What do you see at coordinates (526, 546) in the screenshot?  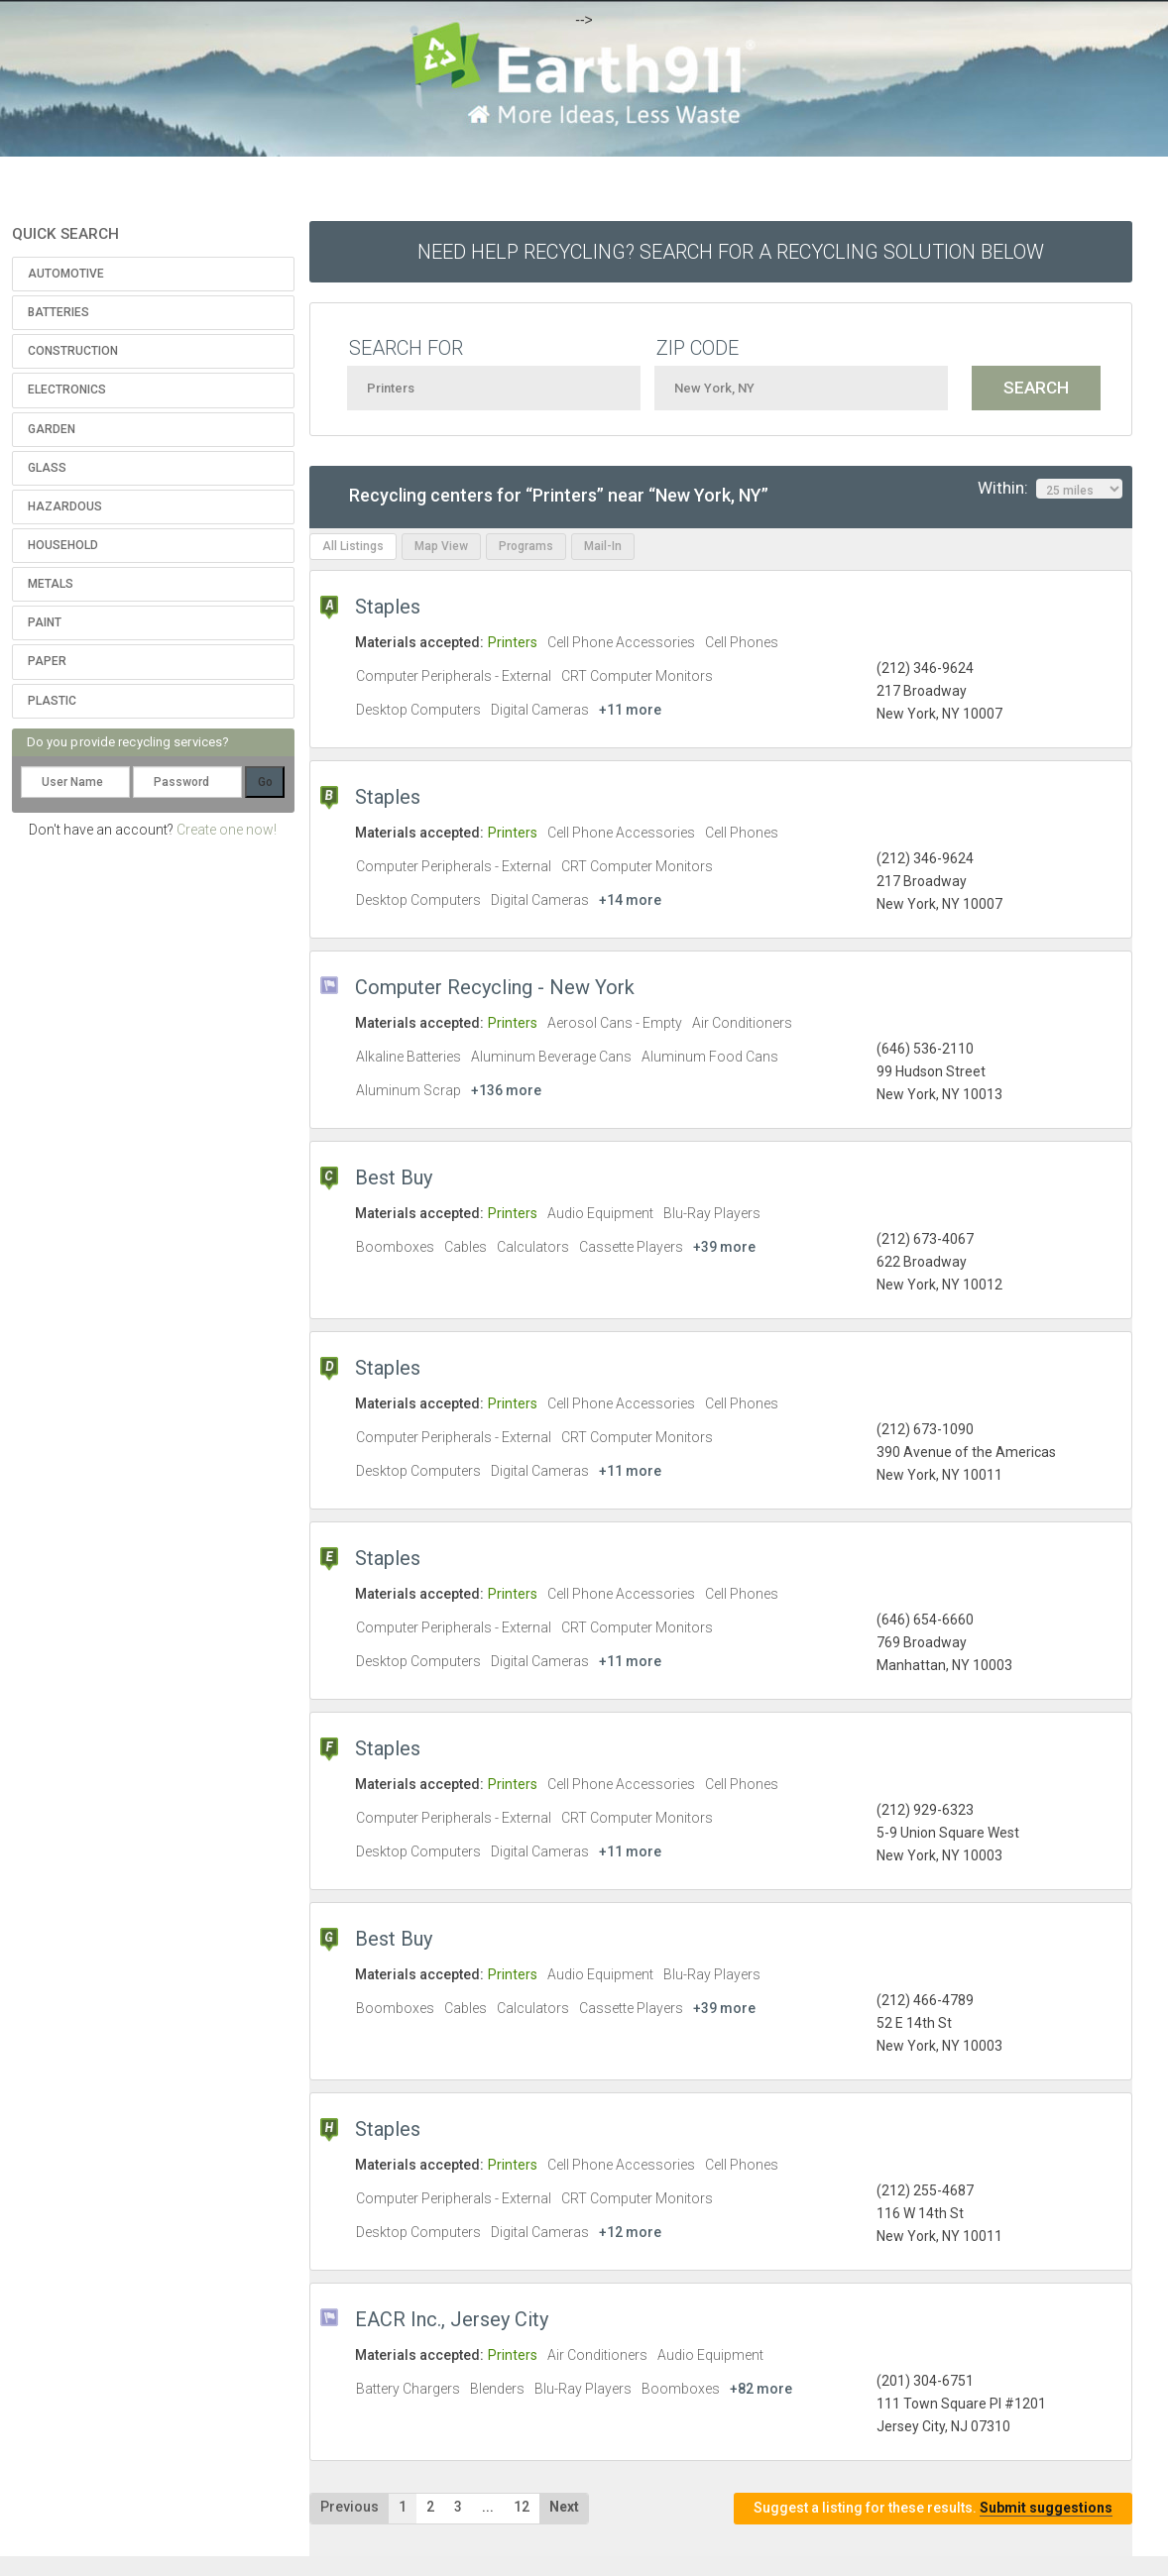 I see `Programs` at bounding box center [526, 546].